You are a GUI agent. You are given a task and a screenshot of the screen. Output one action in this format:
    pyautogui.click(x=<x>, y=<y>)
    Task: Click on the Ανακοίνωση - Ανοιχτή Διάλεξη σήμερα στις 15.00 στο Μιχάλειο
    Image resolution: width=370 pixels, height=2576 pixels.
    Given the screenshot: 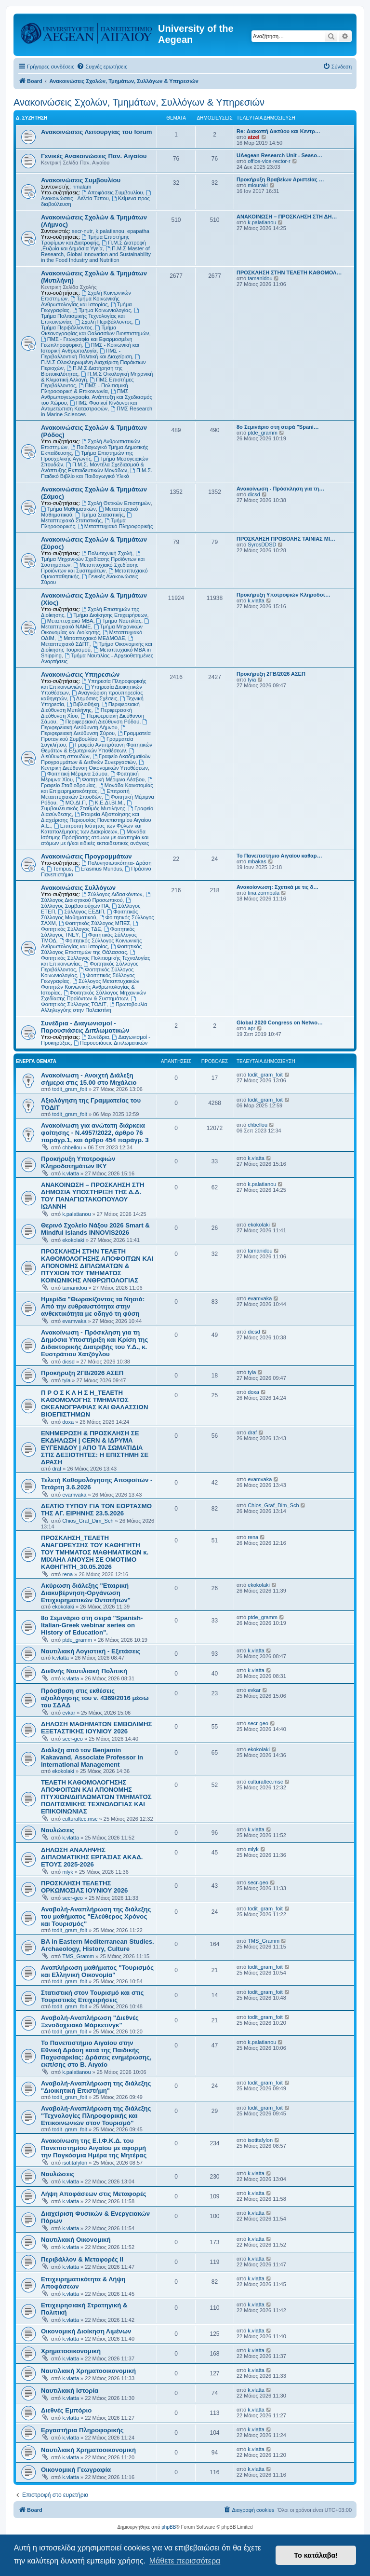 What is the action you would take?
    pyautogui.click(x=89, y=1079)
    